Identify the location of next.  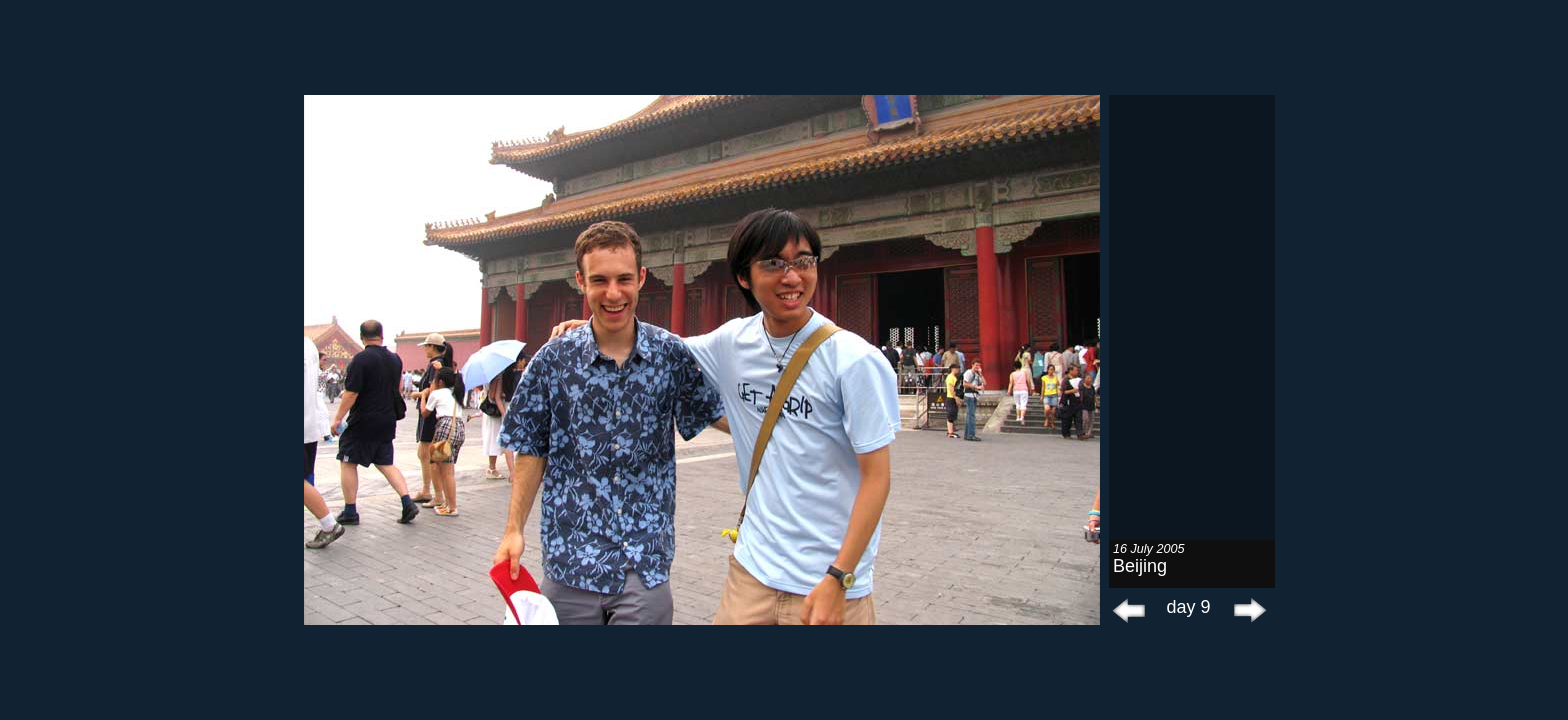
(1244, 609).